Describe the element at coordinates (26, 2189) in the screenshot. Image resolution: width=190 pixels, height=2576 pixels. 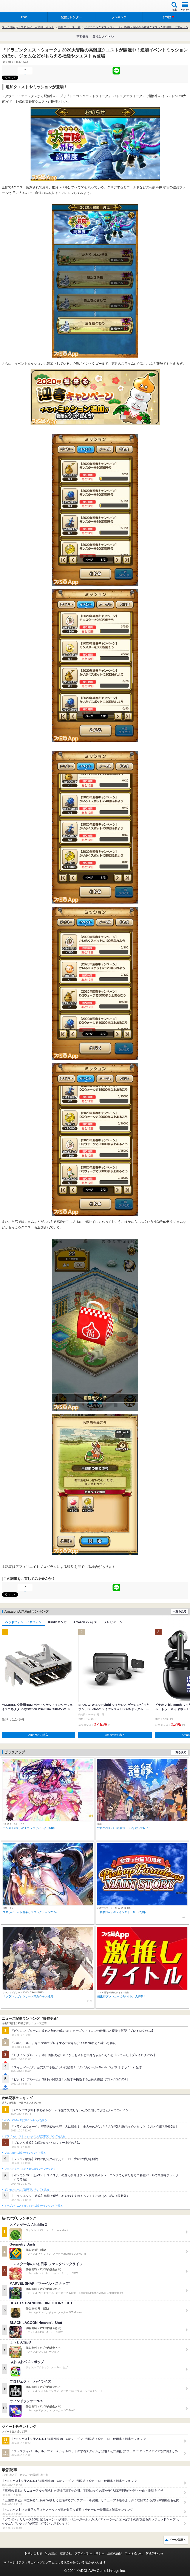
I see `ポケモンGOの人気記事ランキングを見る` at that location.